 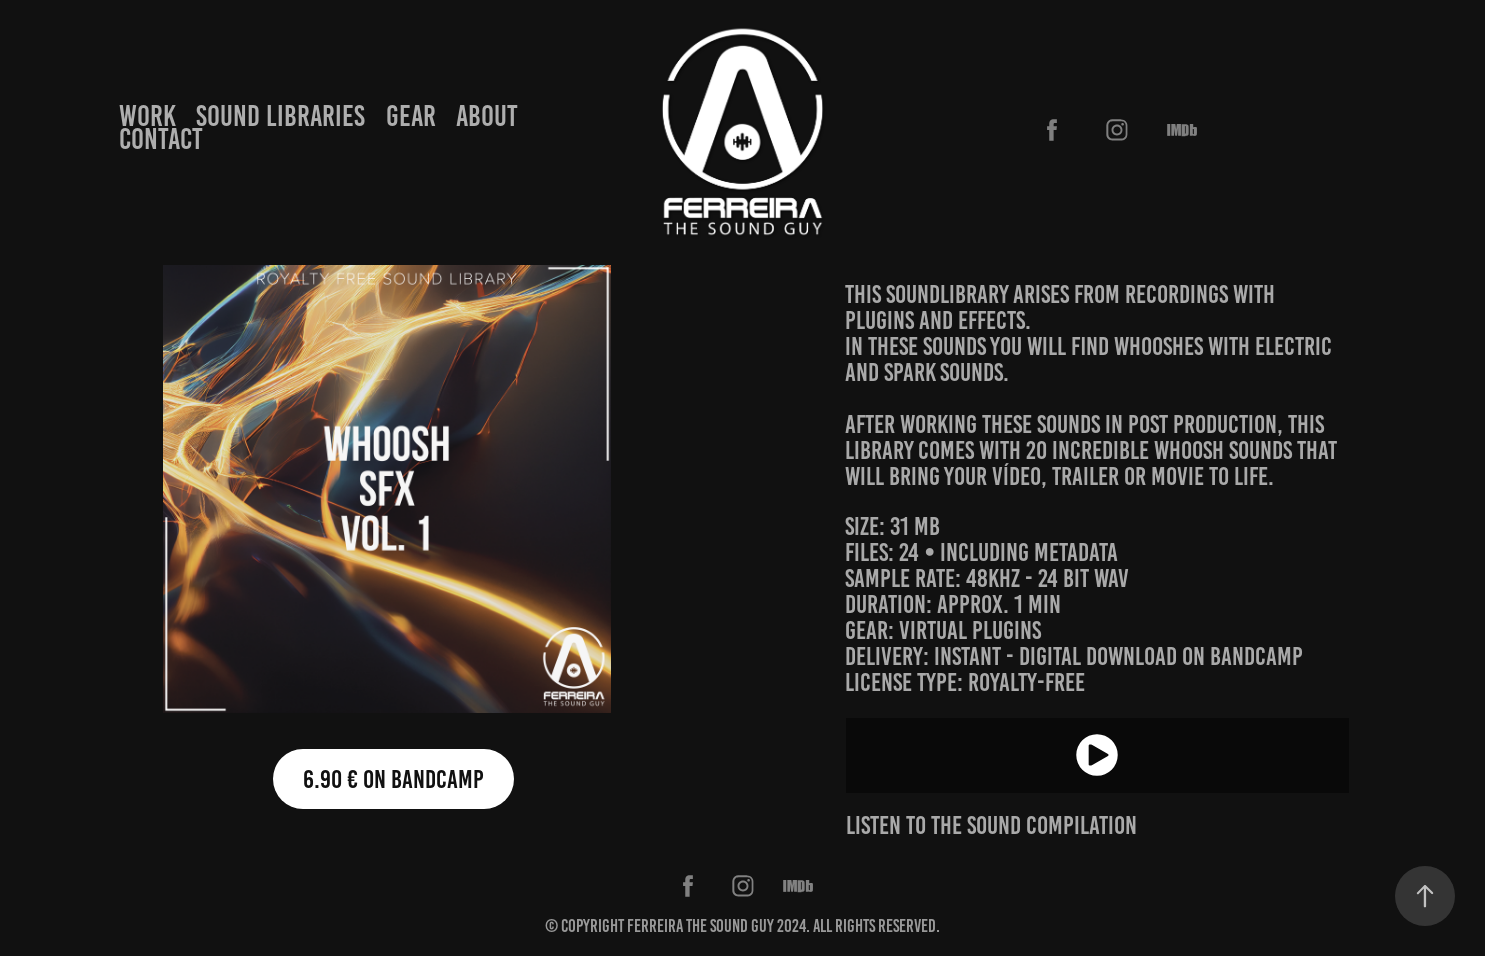 I want to click on GEAR, so click(x=411, y=116).